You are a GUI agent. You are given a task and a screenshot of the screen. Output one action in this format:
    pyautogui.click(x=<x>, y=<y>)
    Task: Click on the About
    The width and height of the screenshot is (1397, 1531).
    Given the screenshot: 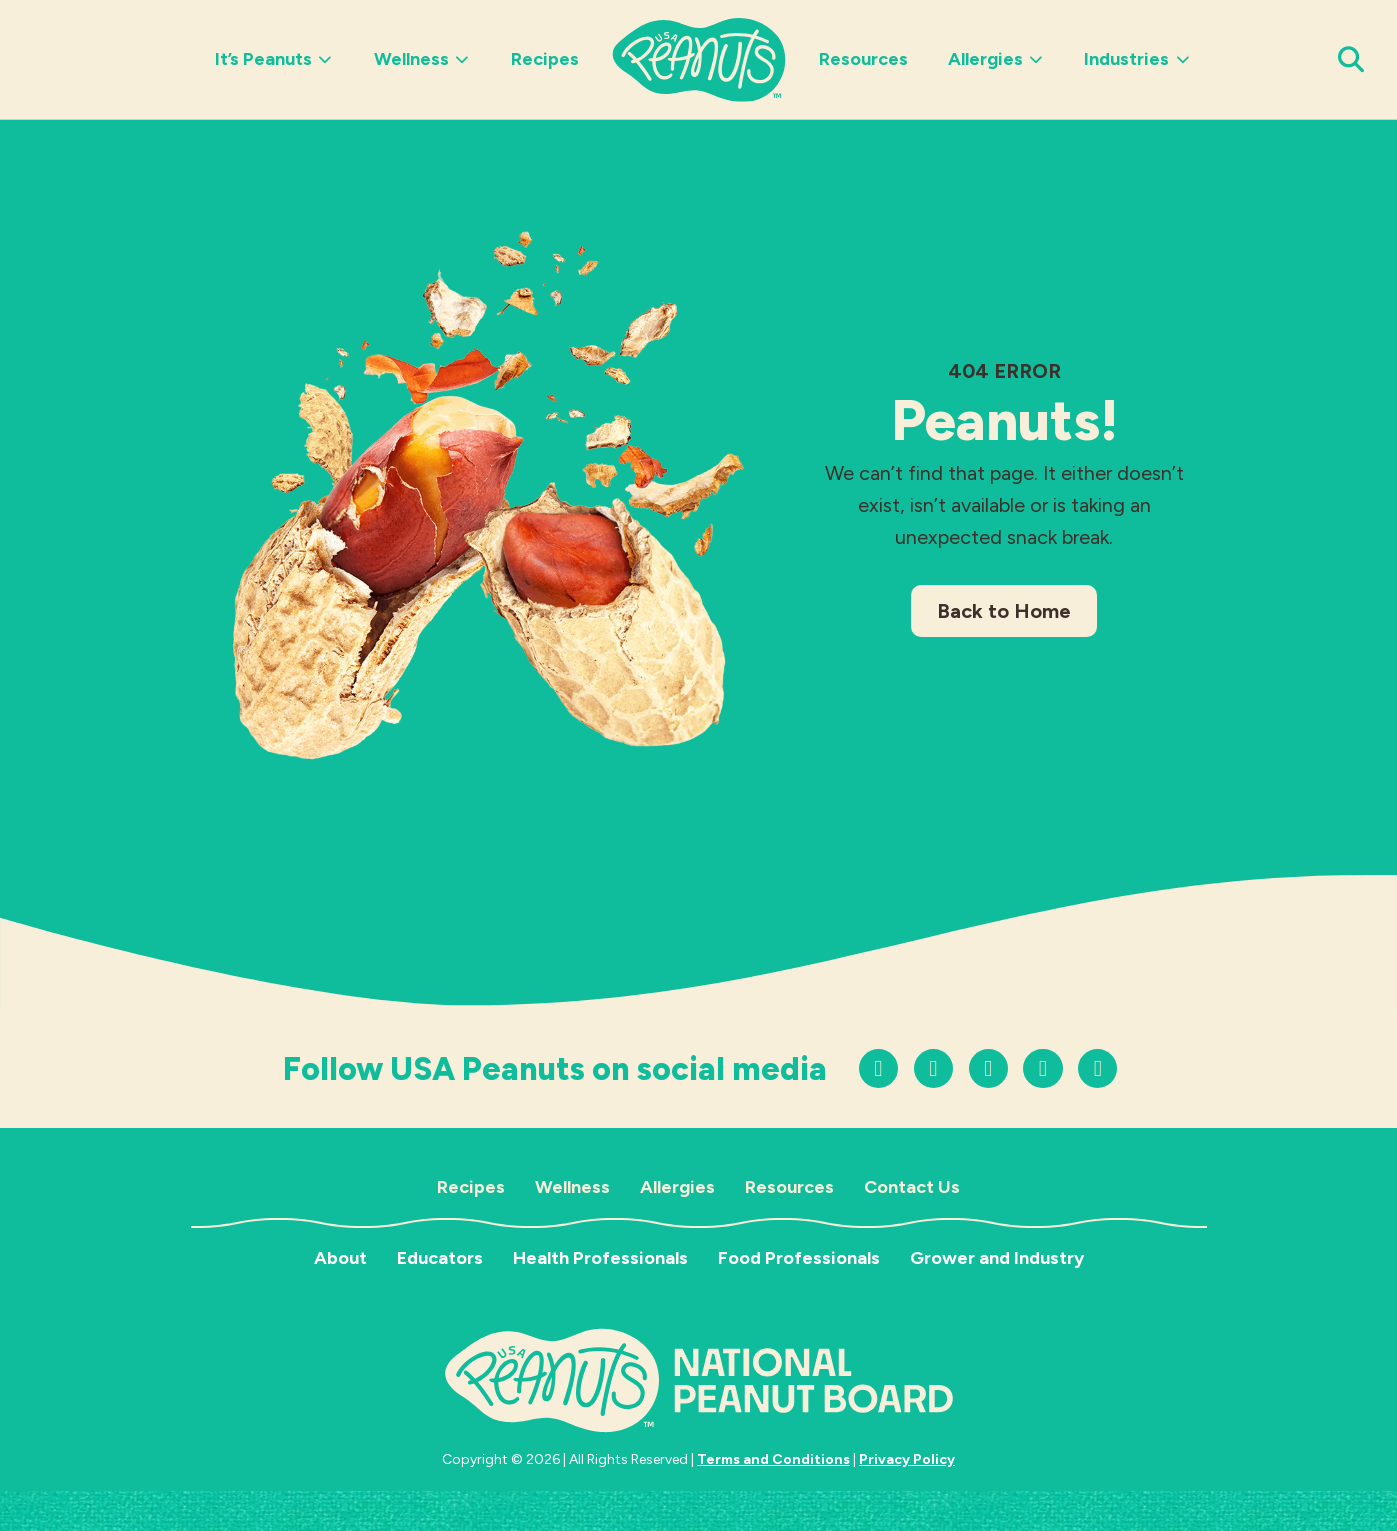 What is the action you would take?
    pyautogui.click(x=340, y=1258)
    